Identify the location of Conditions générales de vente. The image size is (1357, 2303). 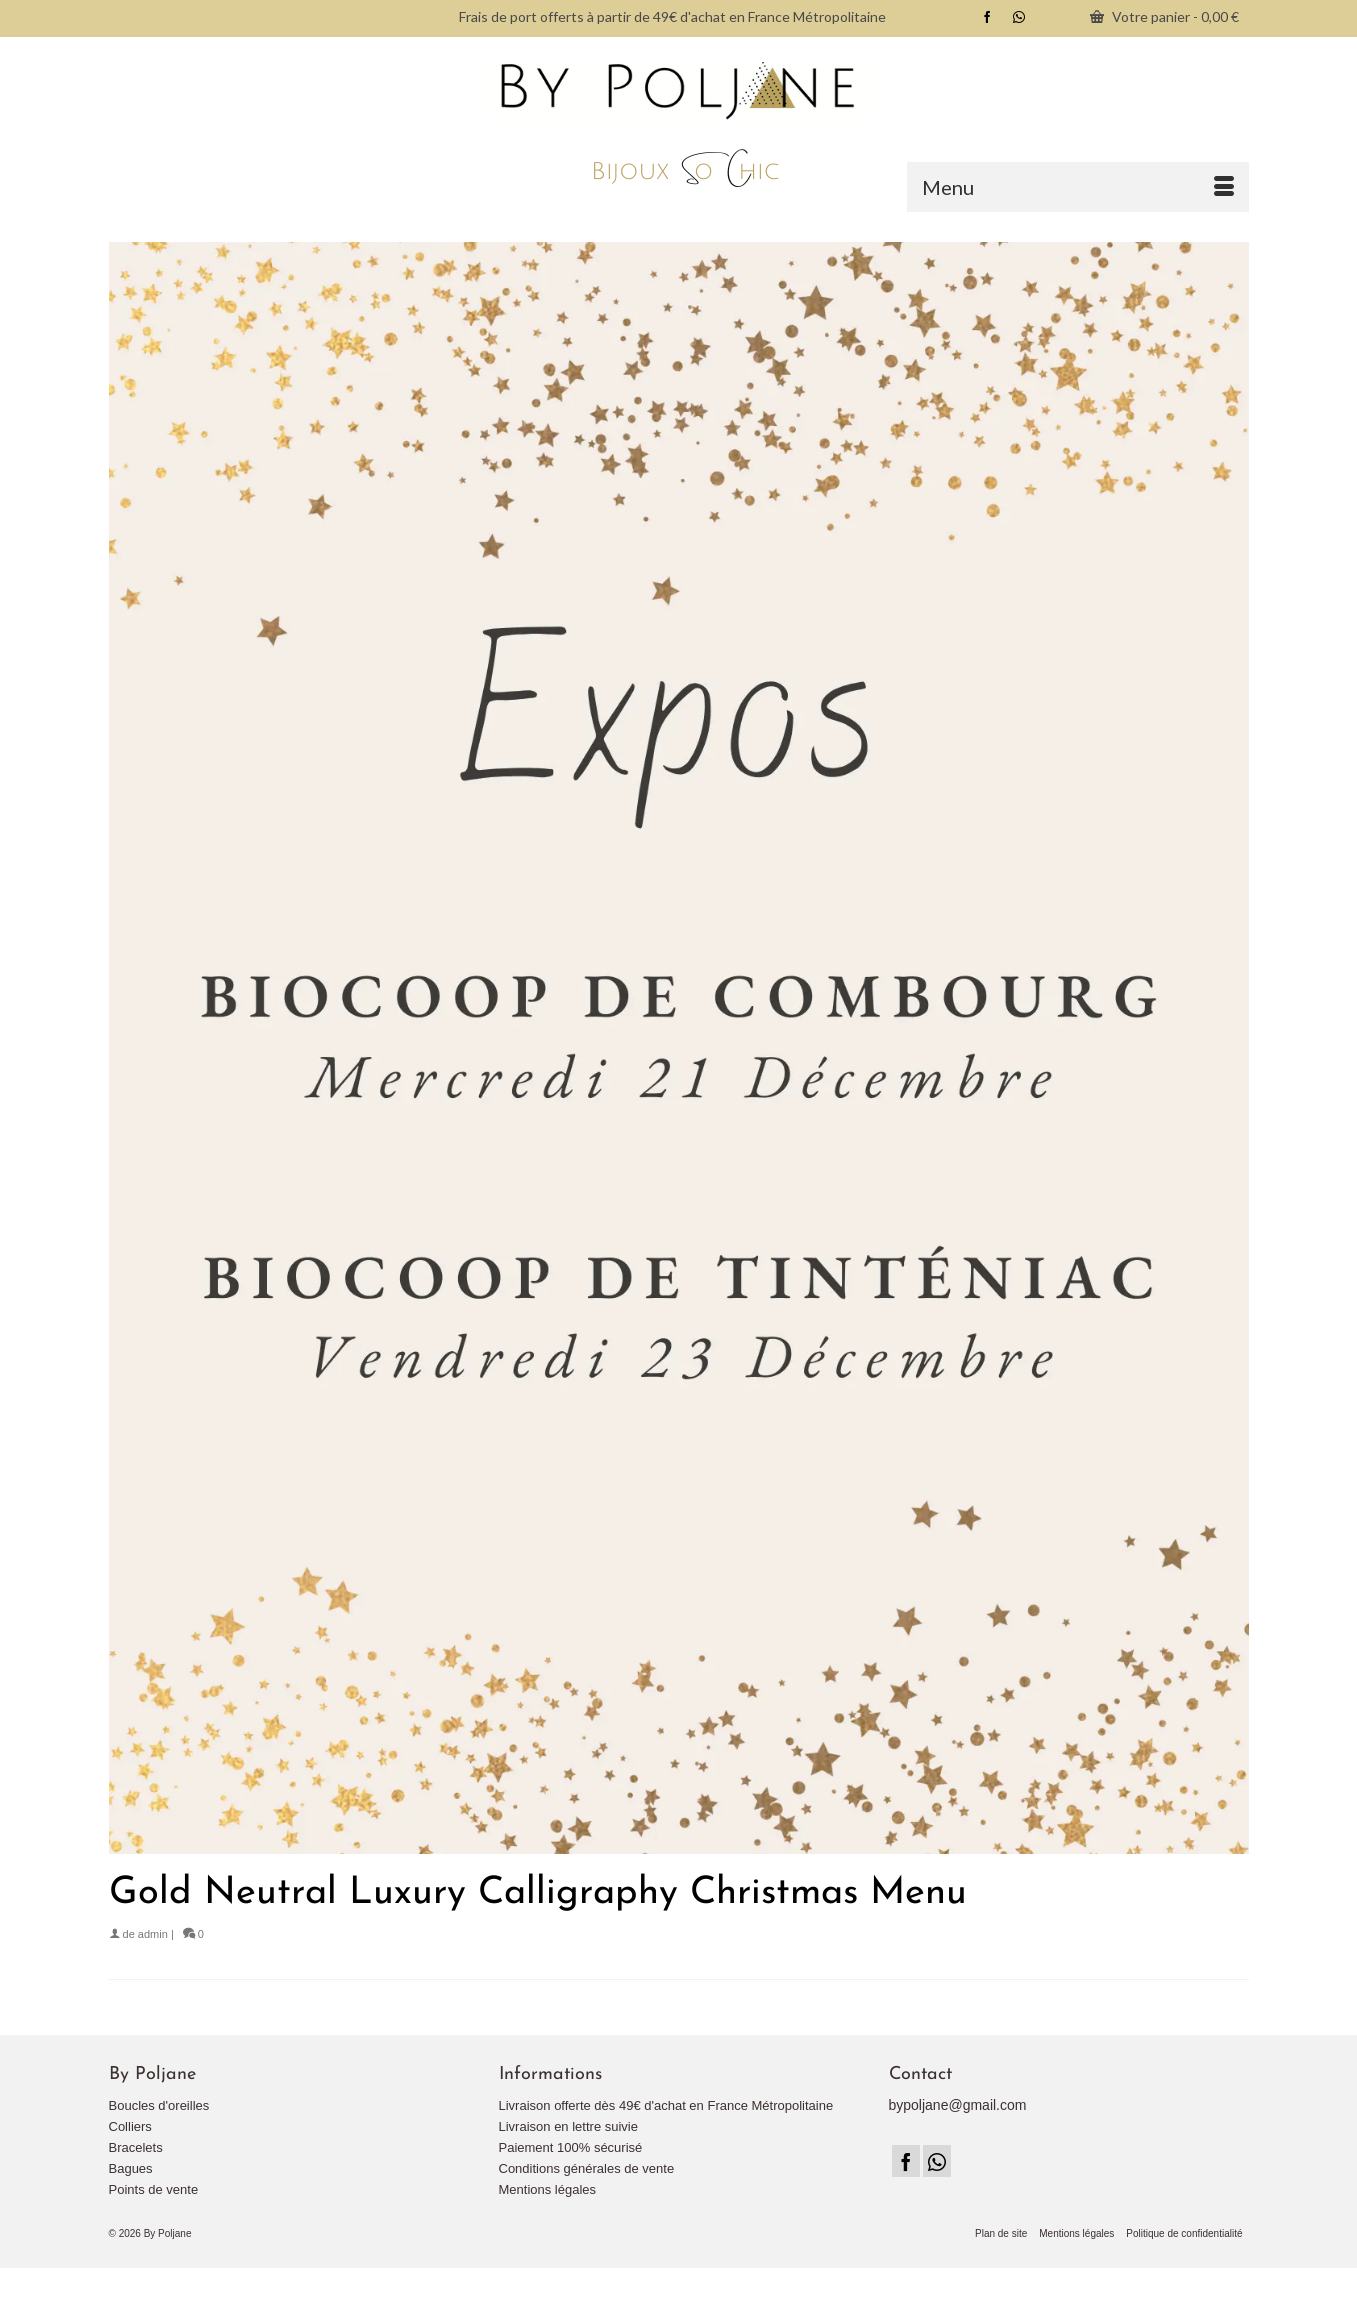
(587, 2168).